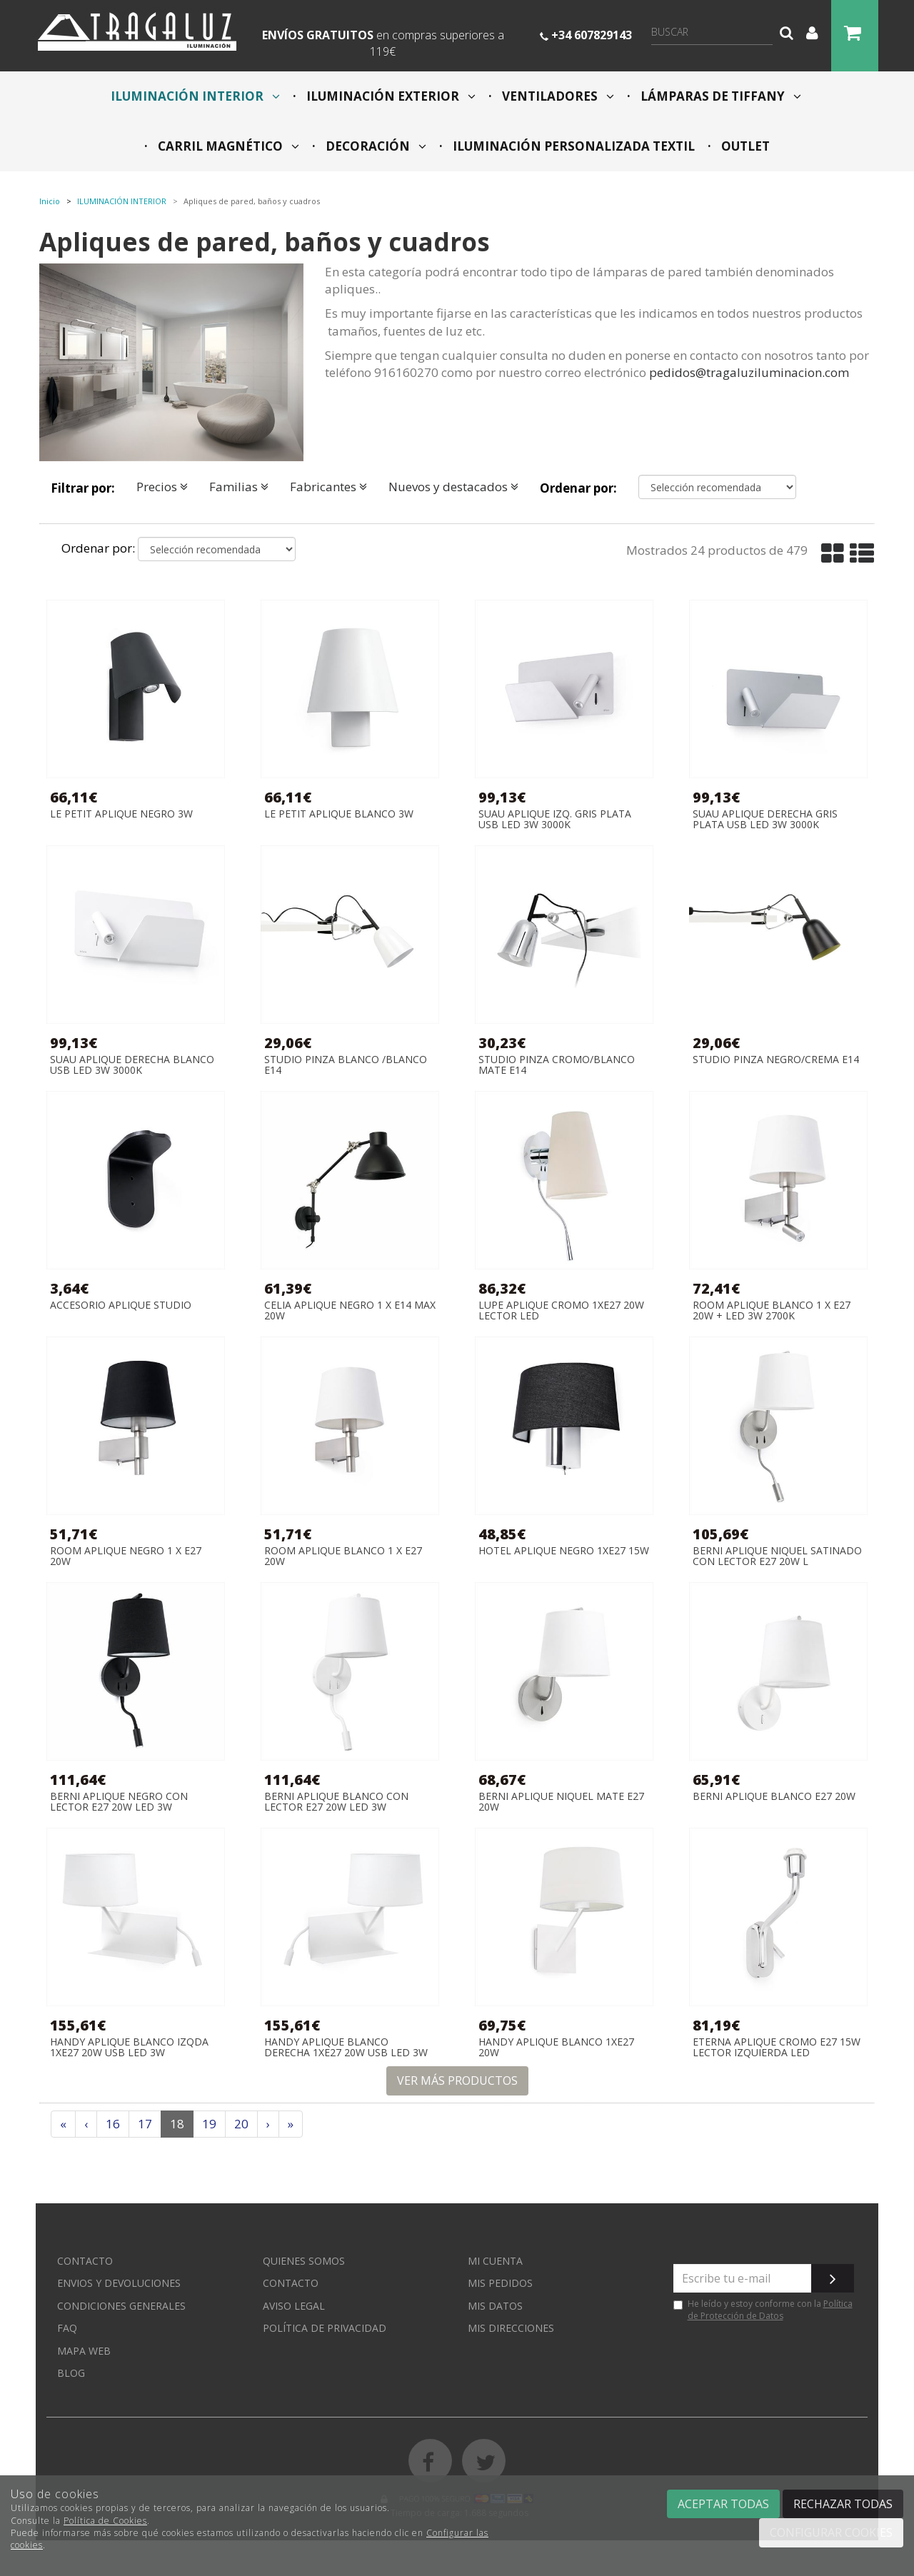 The image size is (914, 2576). I want to click on Envios y devoluciones, so click(119, 2283).